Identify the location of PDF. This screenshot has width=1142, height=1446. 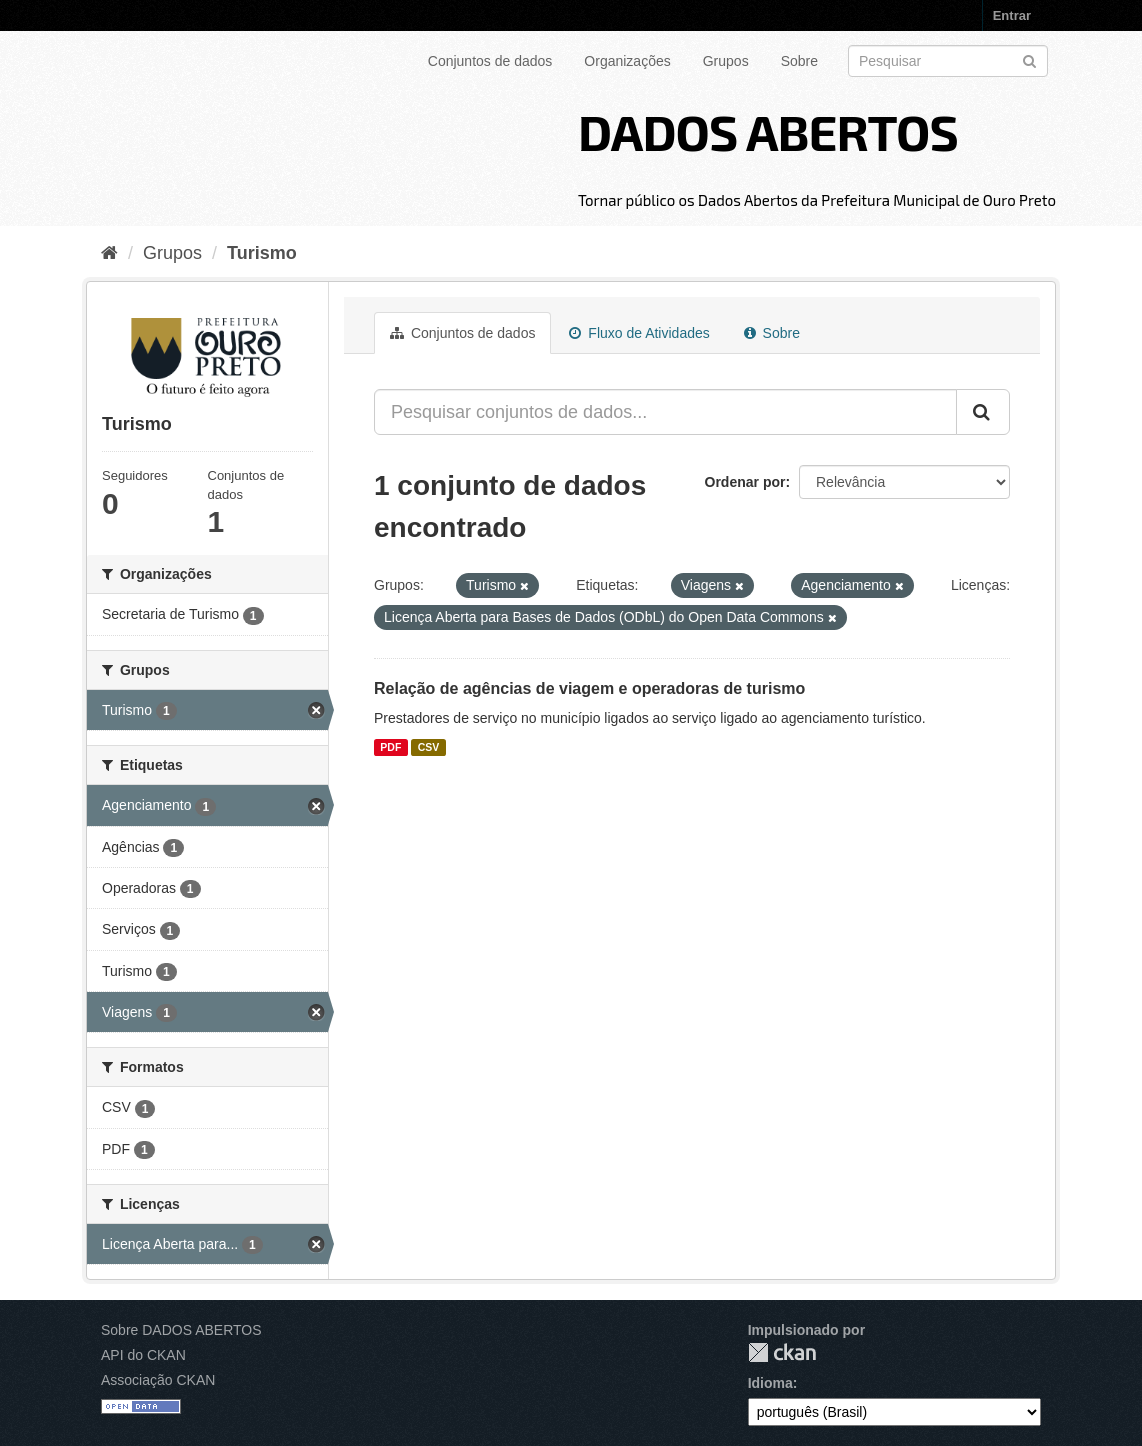
(390, 747).